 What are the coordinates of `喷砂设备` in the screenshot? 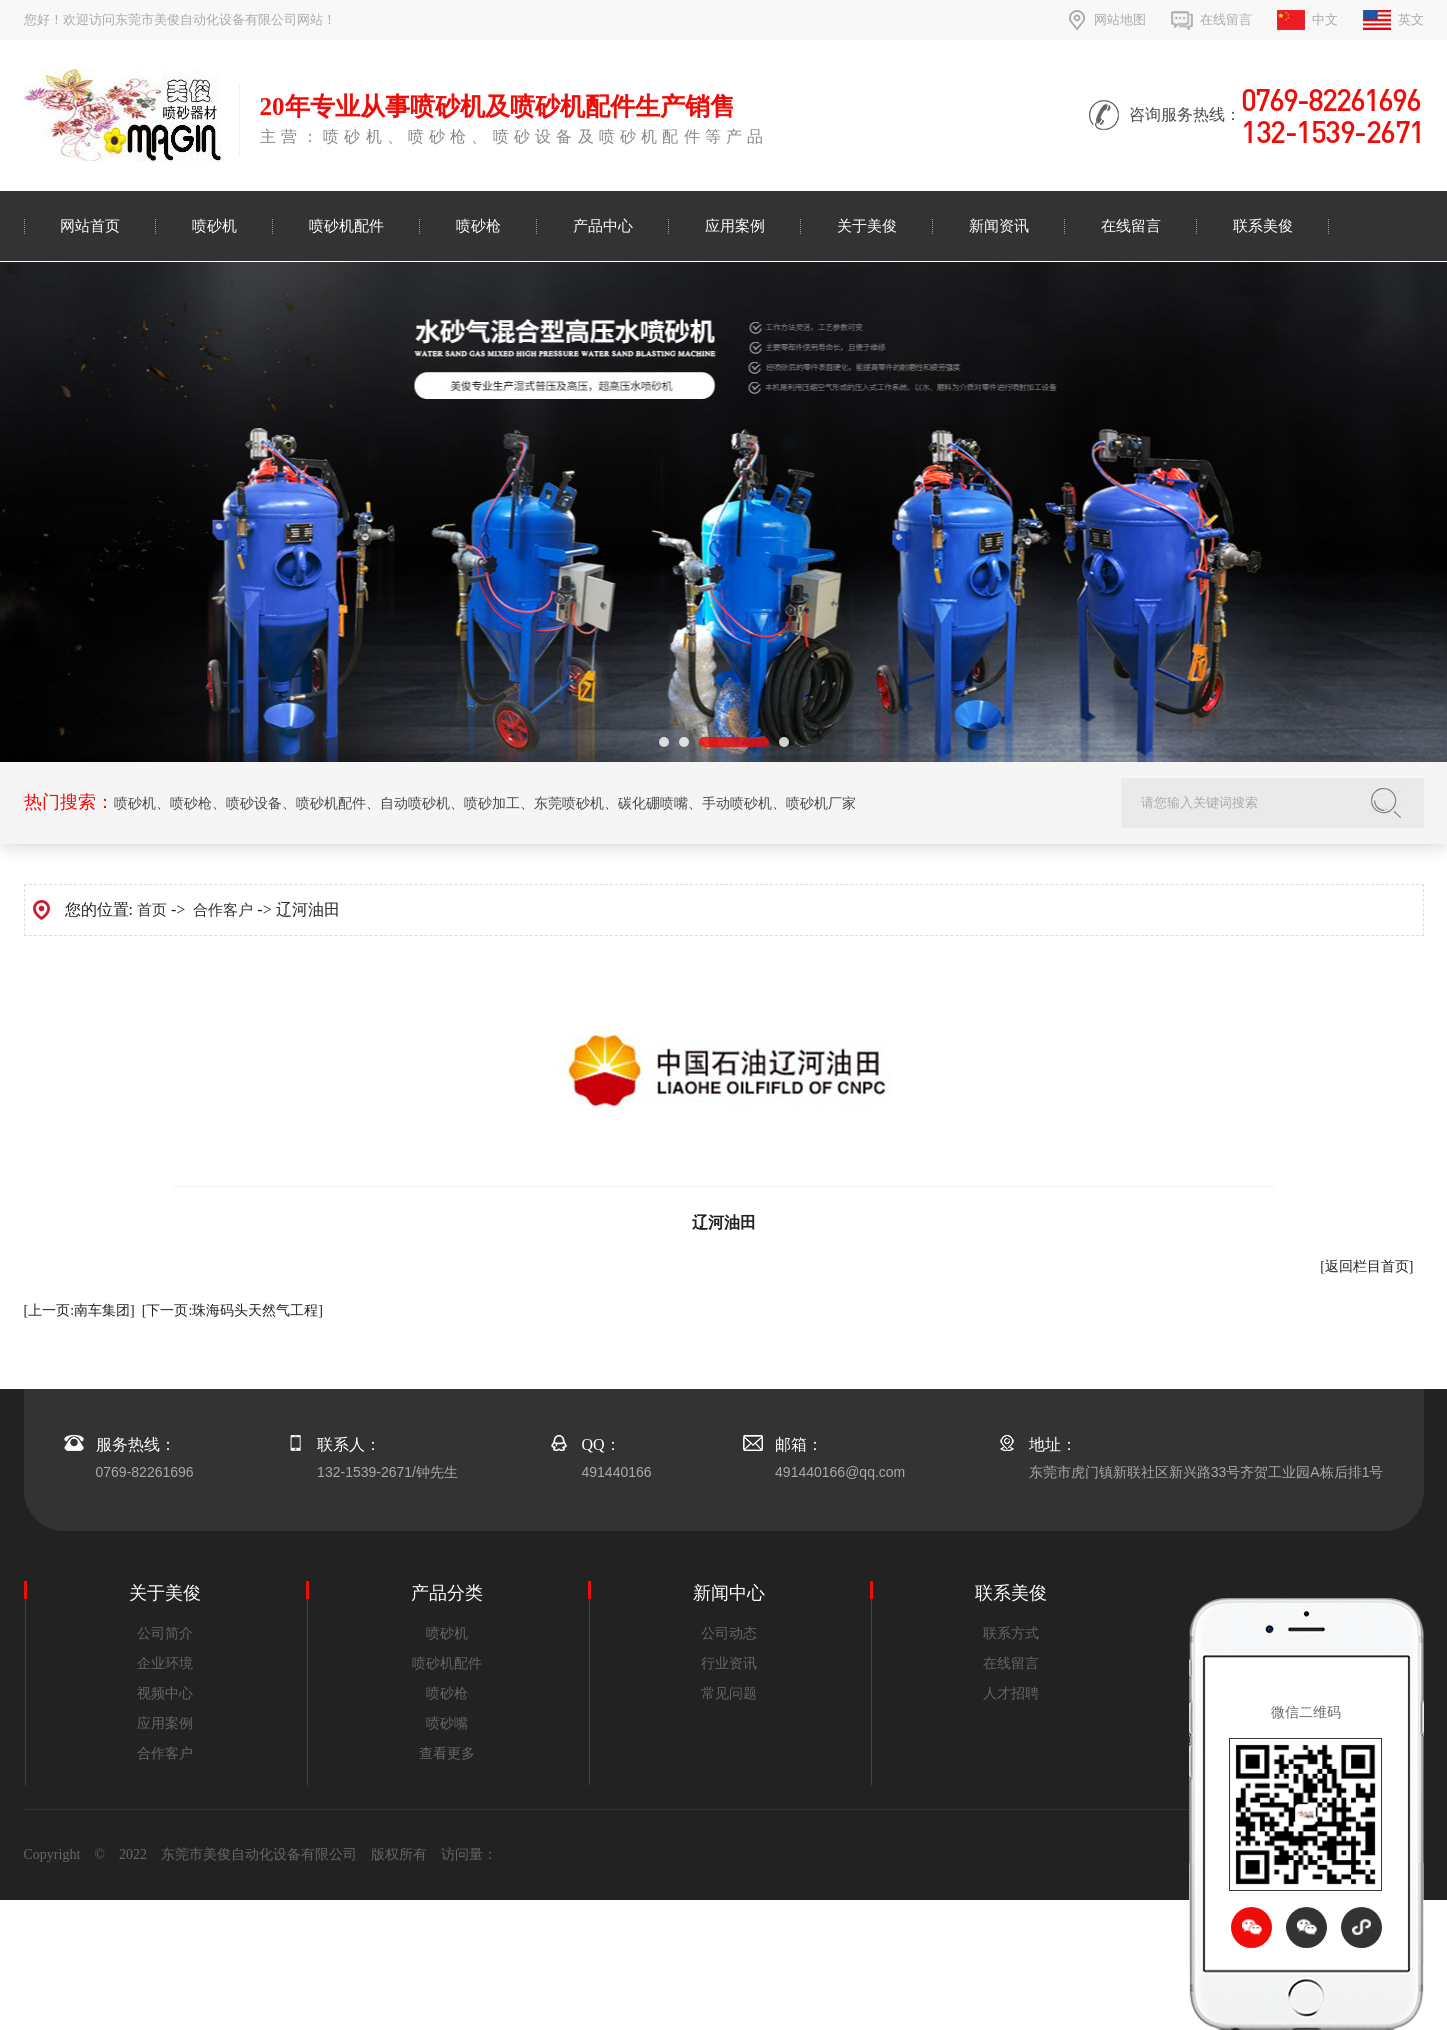 It's located at (254, 803).